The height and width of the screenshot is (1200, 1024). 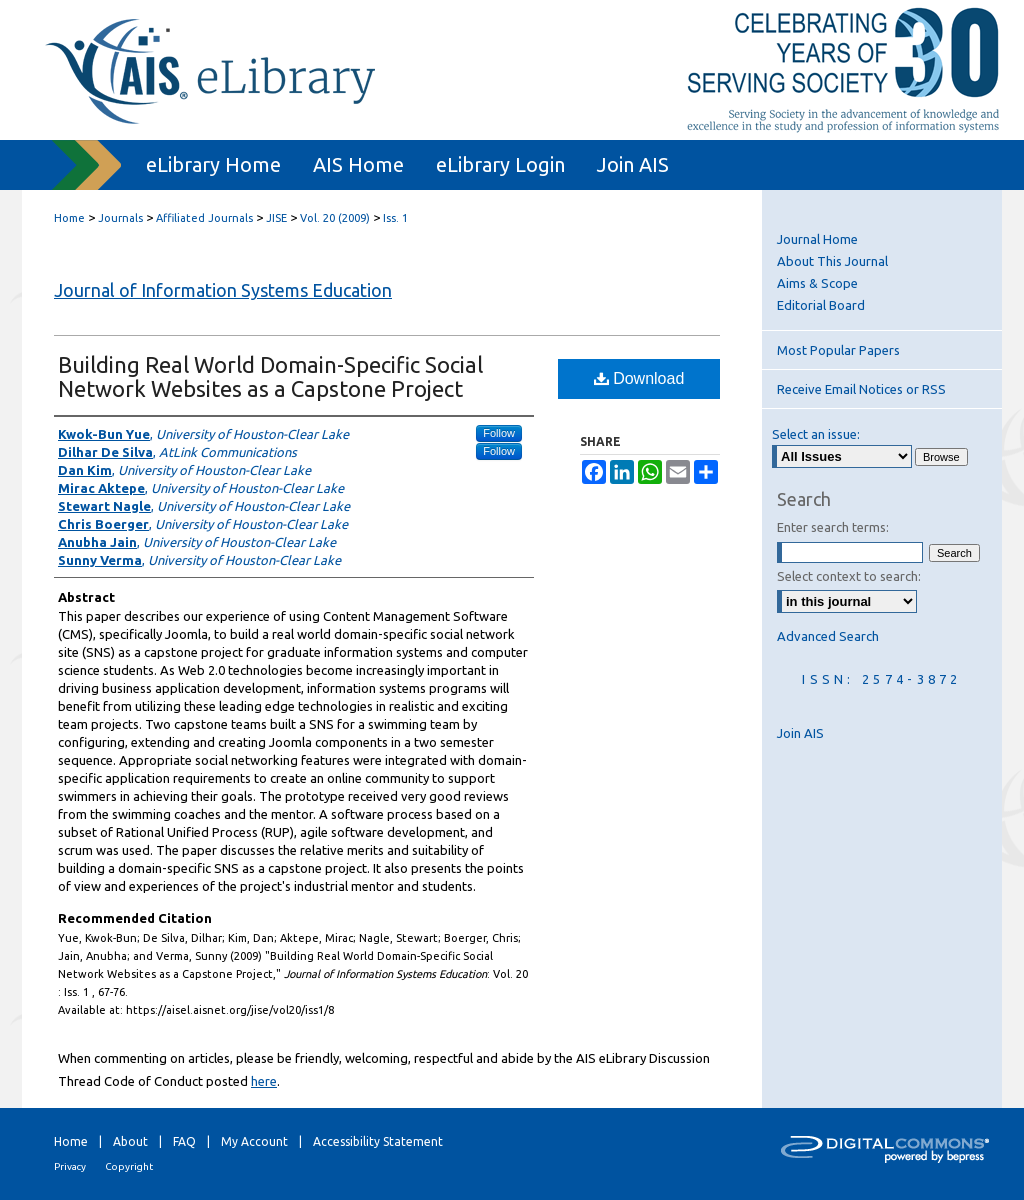 I want to click on Advanced Search, so click(x=828, y=636).